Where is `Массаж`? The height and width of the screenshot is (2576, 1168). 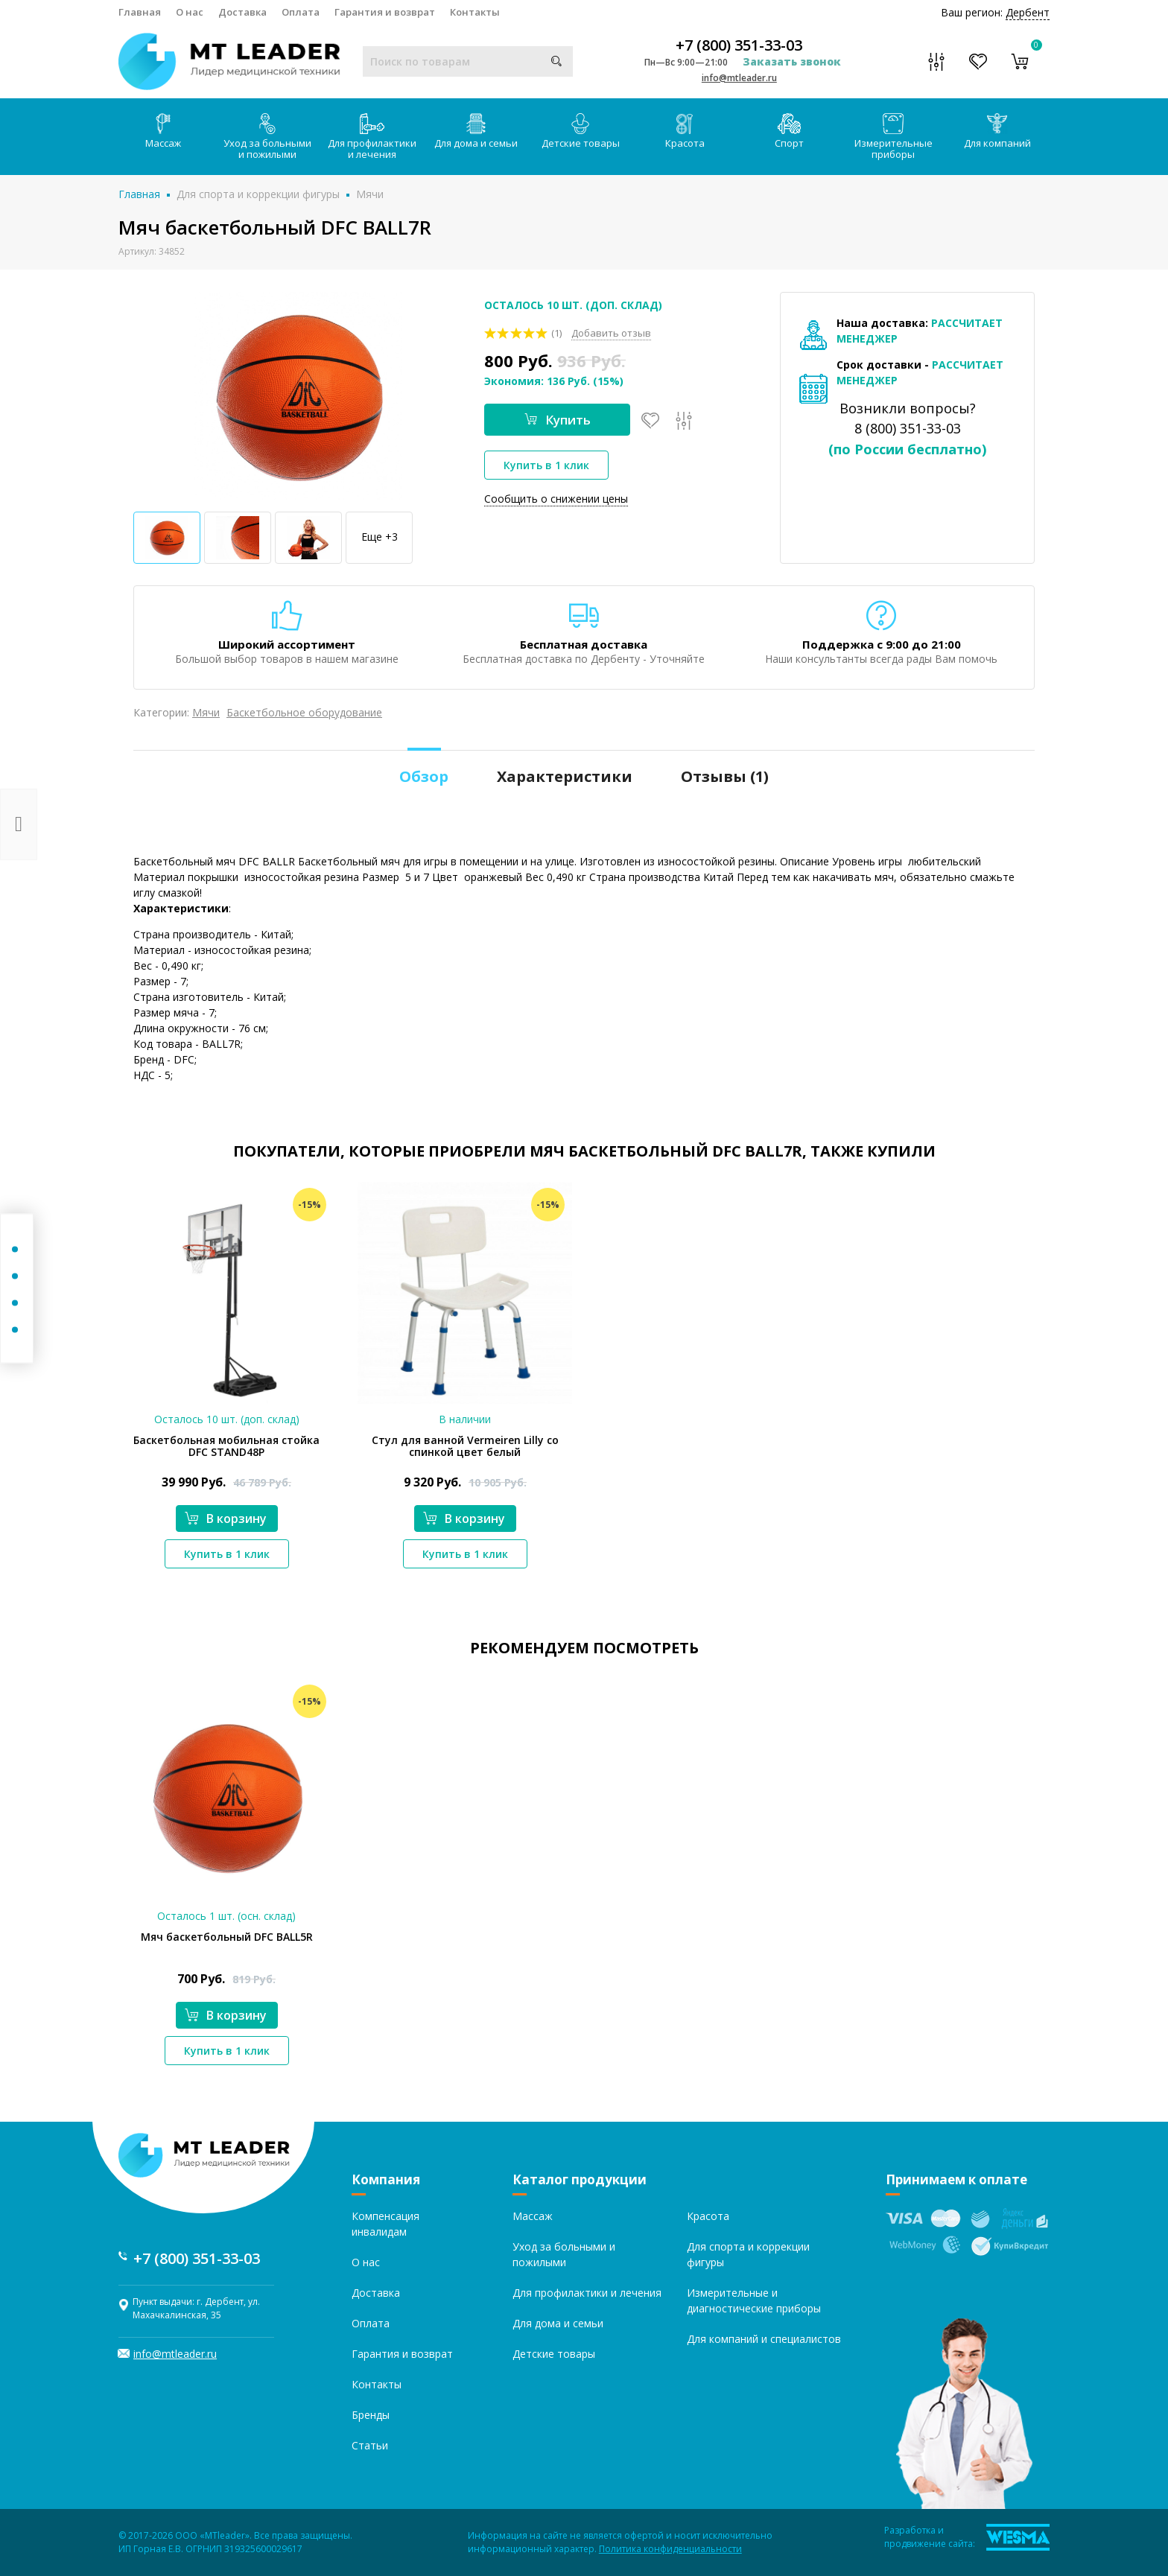
Массаж is located at coordinates (163, 131).